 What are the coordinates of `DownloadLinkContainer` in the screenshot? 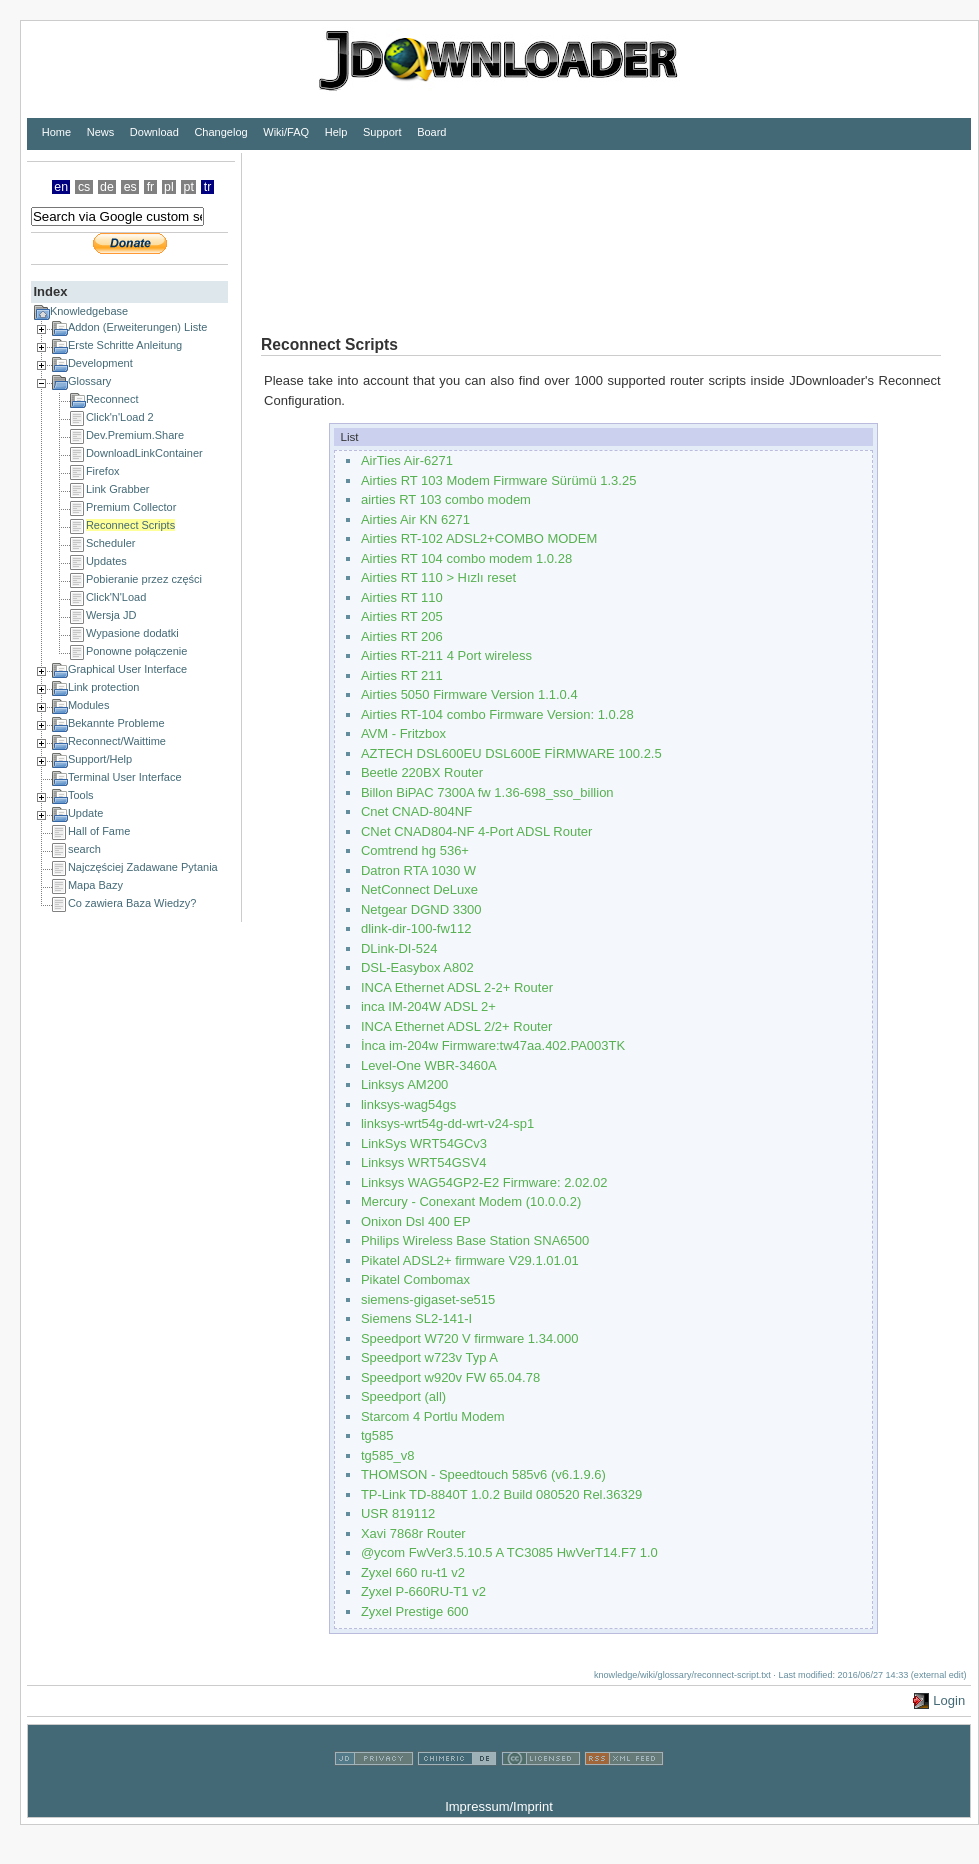 It's located at (144, 453).